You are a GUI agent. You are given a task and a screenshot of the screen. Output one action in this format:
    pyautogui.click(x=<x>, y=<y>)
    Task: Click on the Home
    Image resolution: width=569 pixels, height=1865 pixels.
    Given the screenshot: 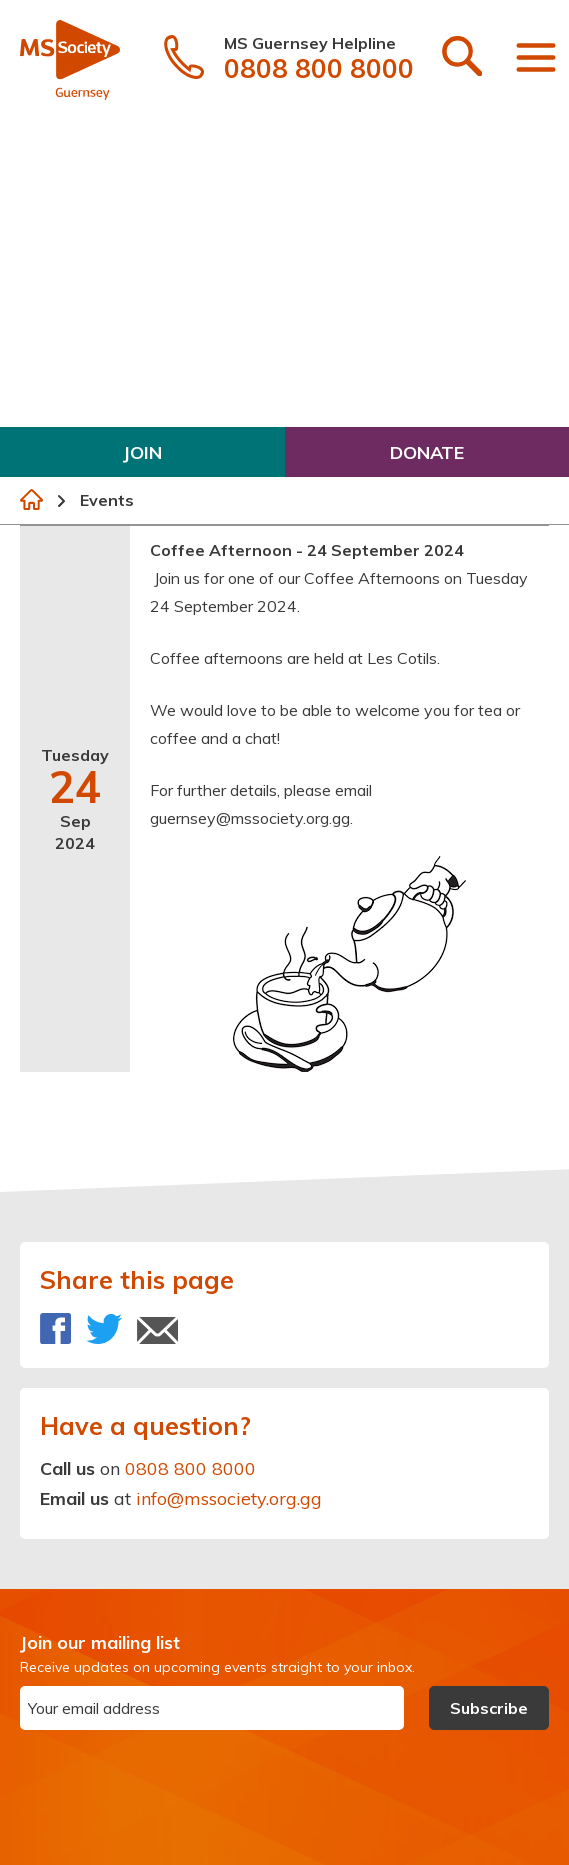 What is the action you would take?
    pyautogui.click(x=31, y=499)
    